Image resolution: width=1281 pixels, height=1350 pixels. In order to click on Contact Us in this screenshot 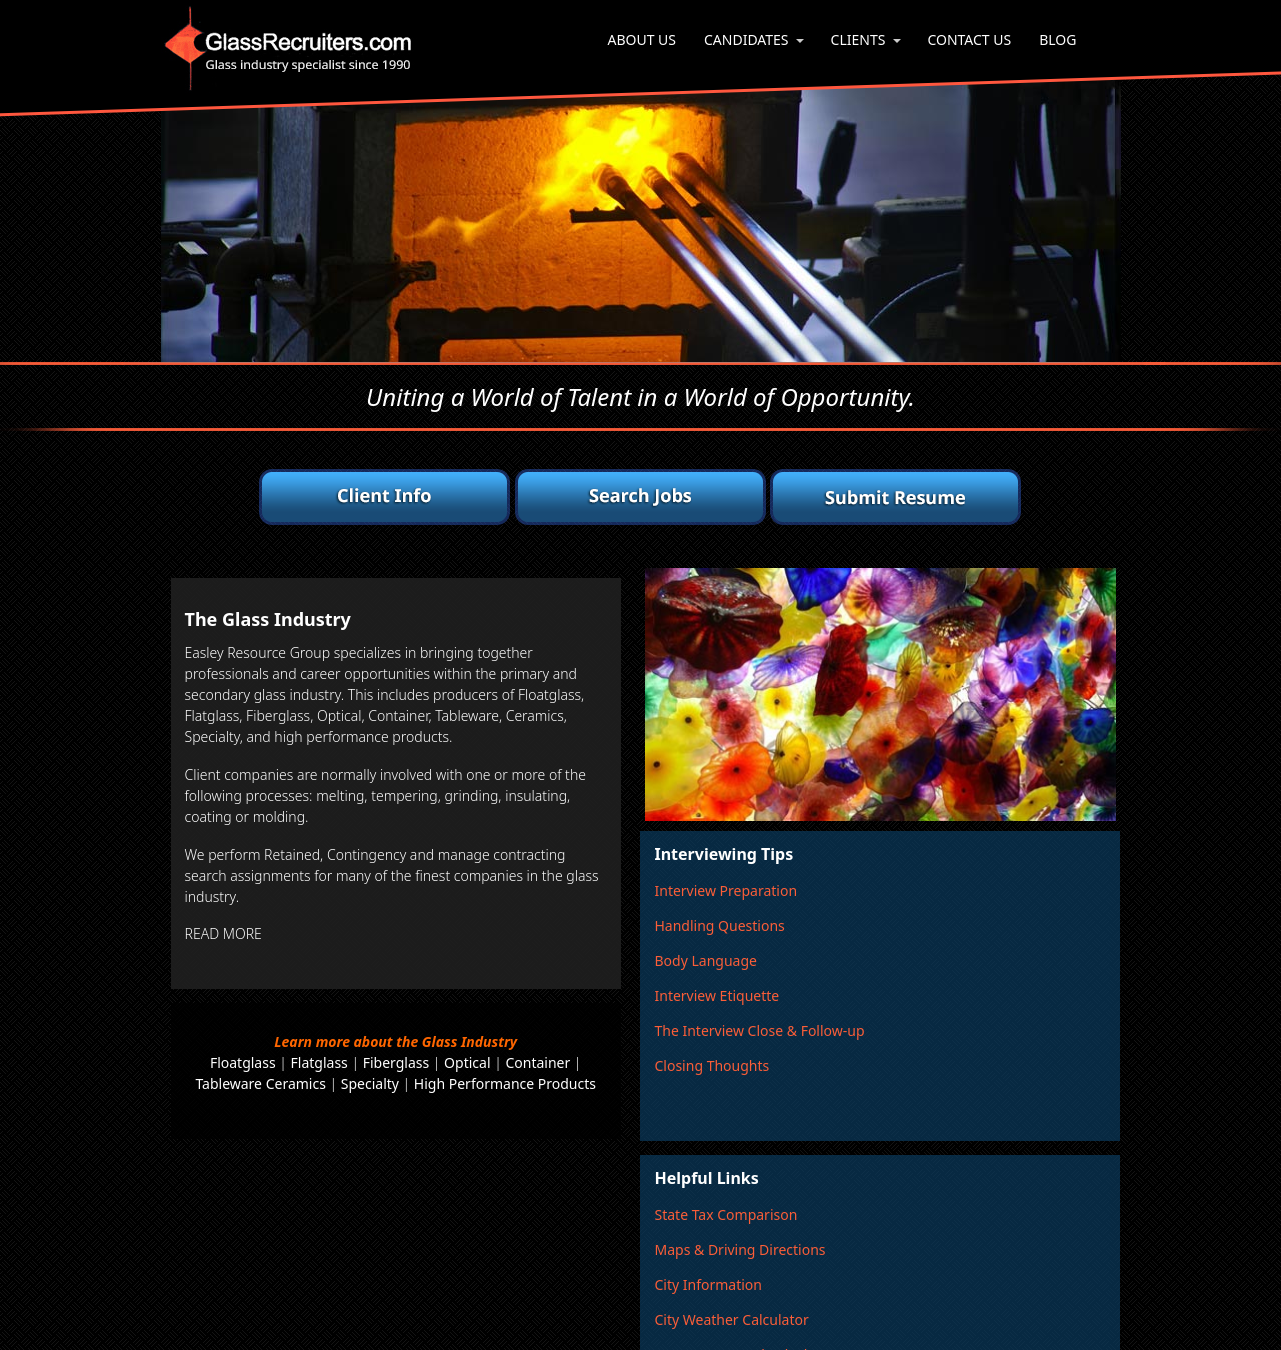, I will do `click(969, 39)`.